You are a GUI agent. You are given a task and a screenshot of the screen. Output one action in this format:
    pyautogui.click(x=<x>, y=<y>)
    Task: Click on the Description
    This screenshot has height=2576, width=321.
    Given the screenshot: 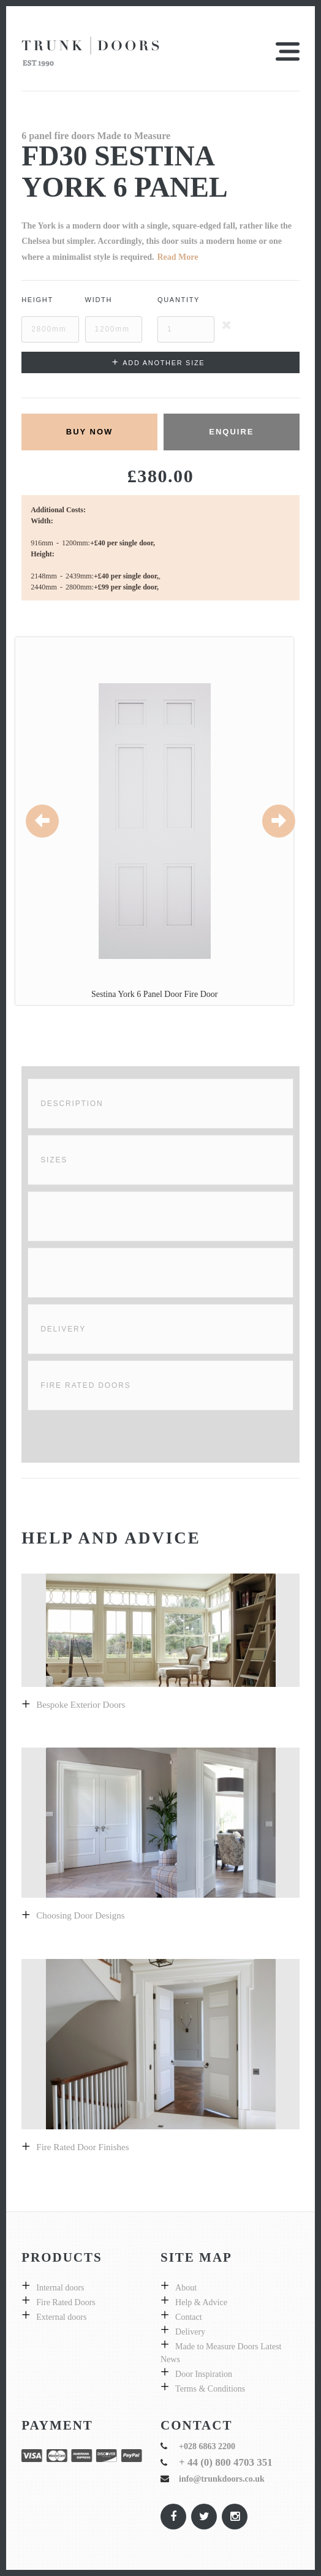 What is the action you would take?
    pyautogui.click(x=71, y=1103)
    